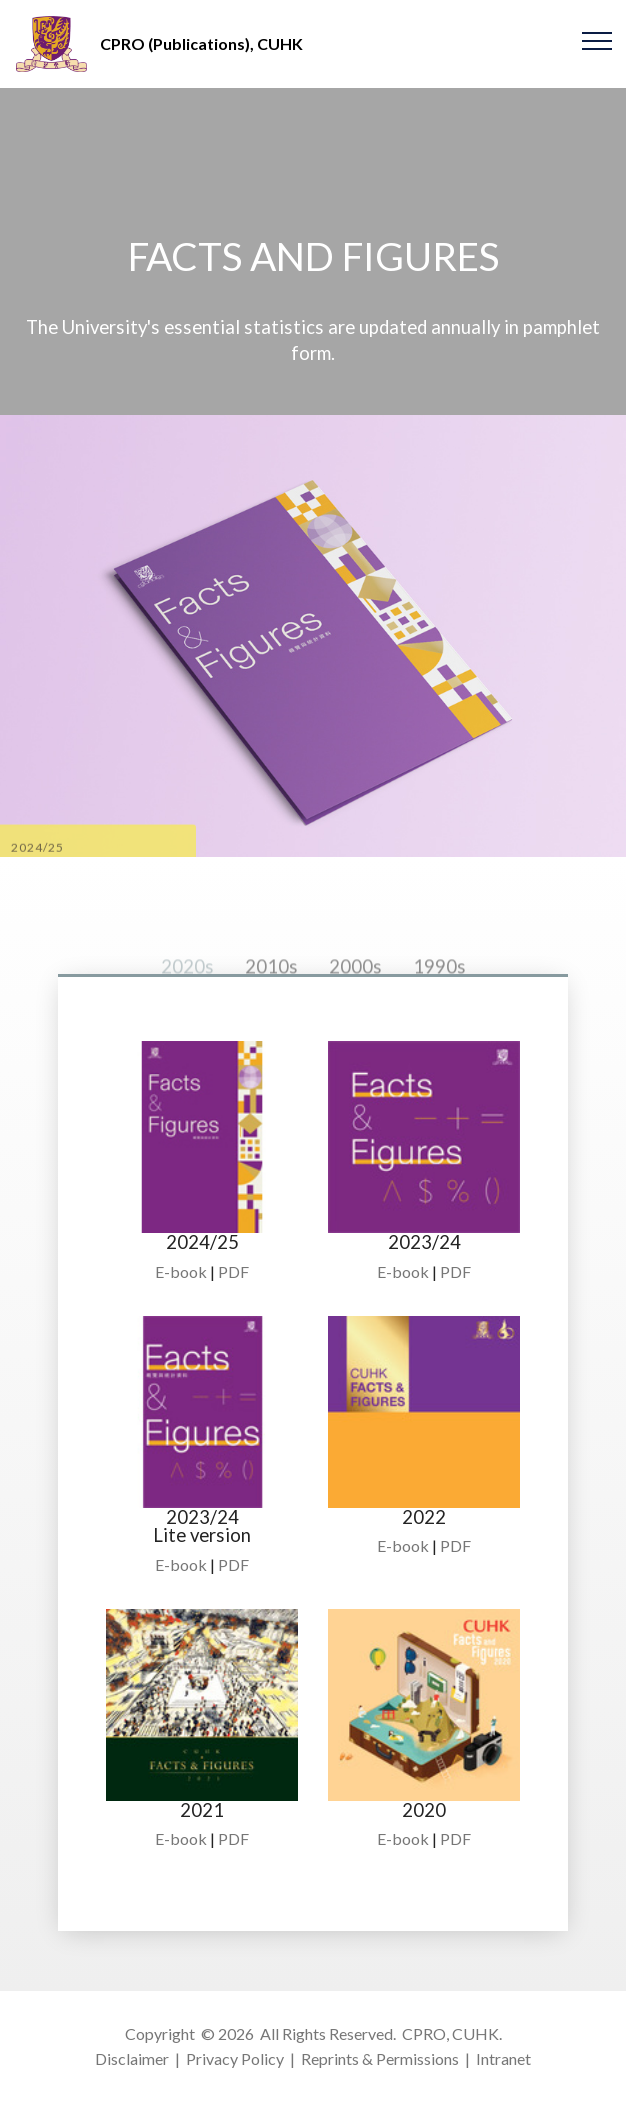 The width and height of the screenshot is (626, 2102). I want to click on CPRO, CUHK, so click(450, 2033).